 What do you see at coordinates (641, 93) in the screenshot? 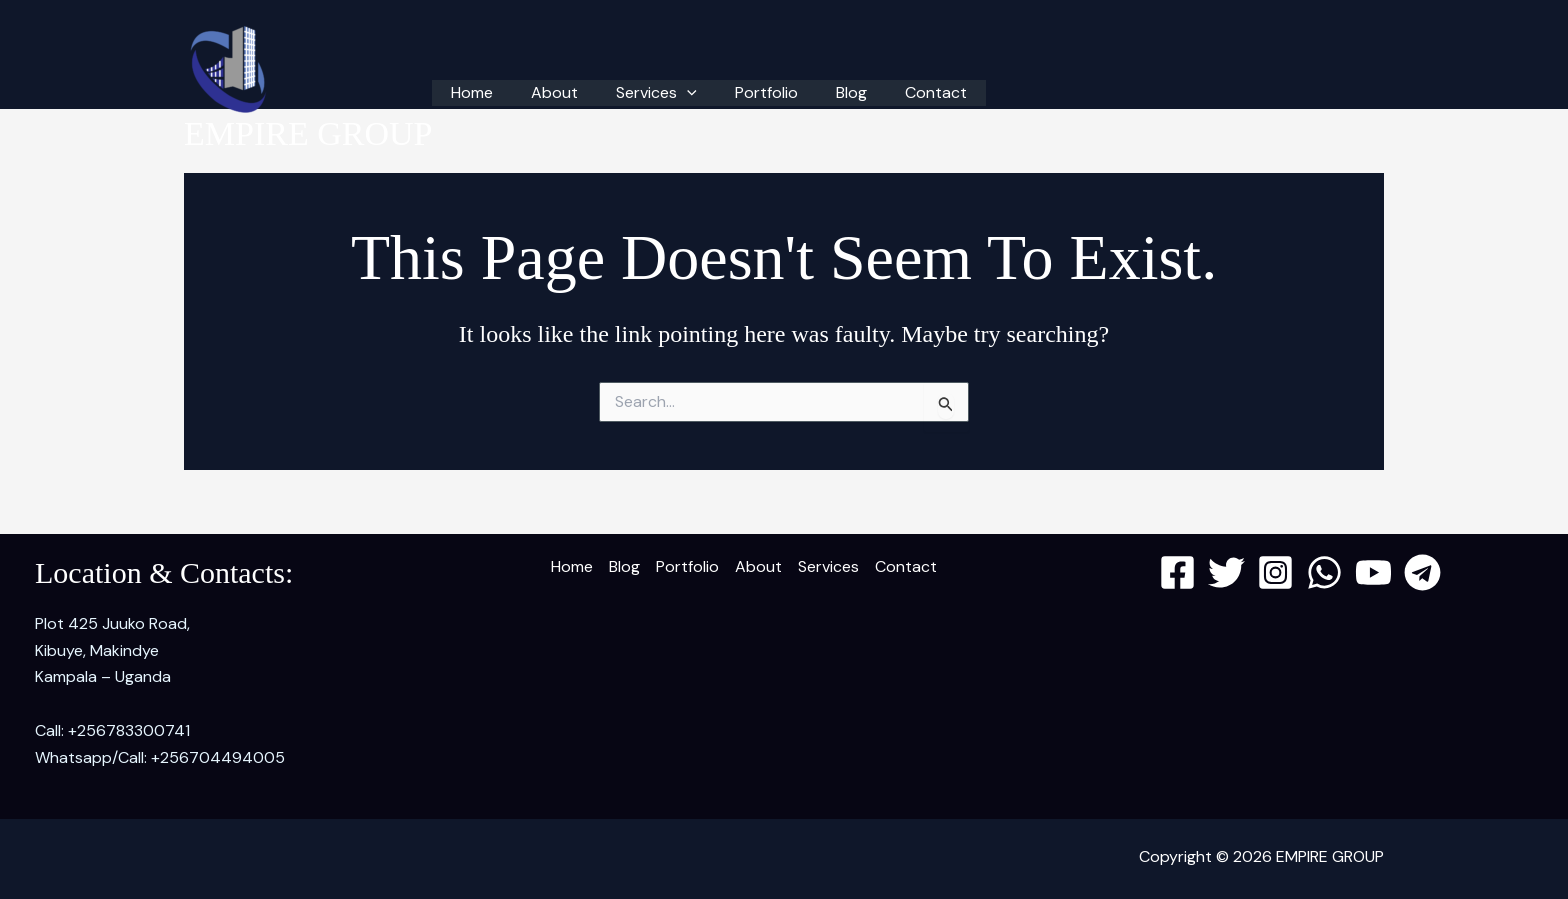
I see `Services [button]` at bounding box center [641, 93].